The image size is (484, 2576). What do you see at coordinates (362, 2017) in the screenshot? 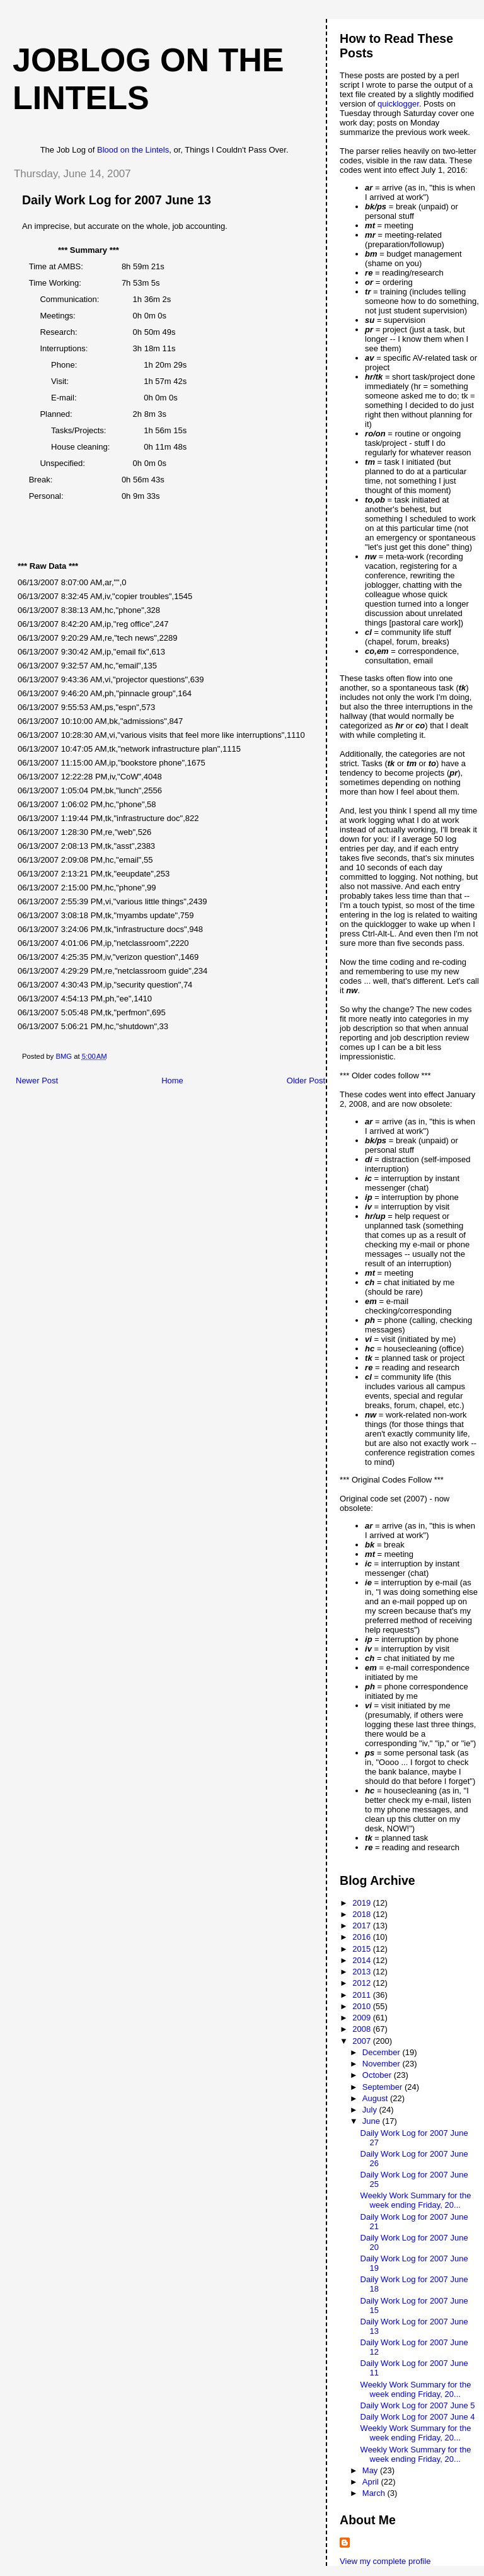
I see `2009` at bounding box center [362, 2017].